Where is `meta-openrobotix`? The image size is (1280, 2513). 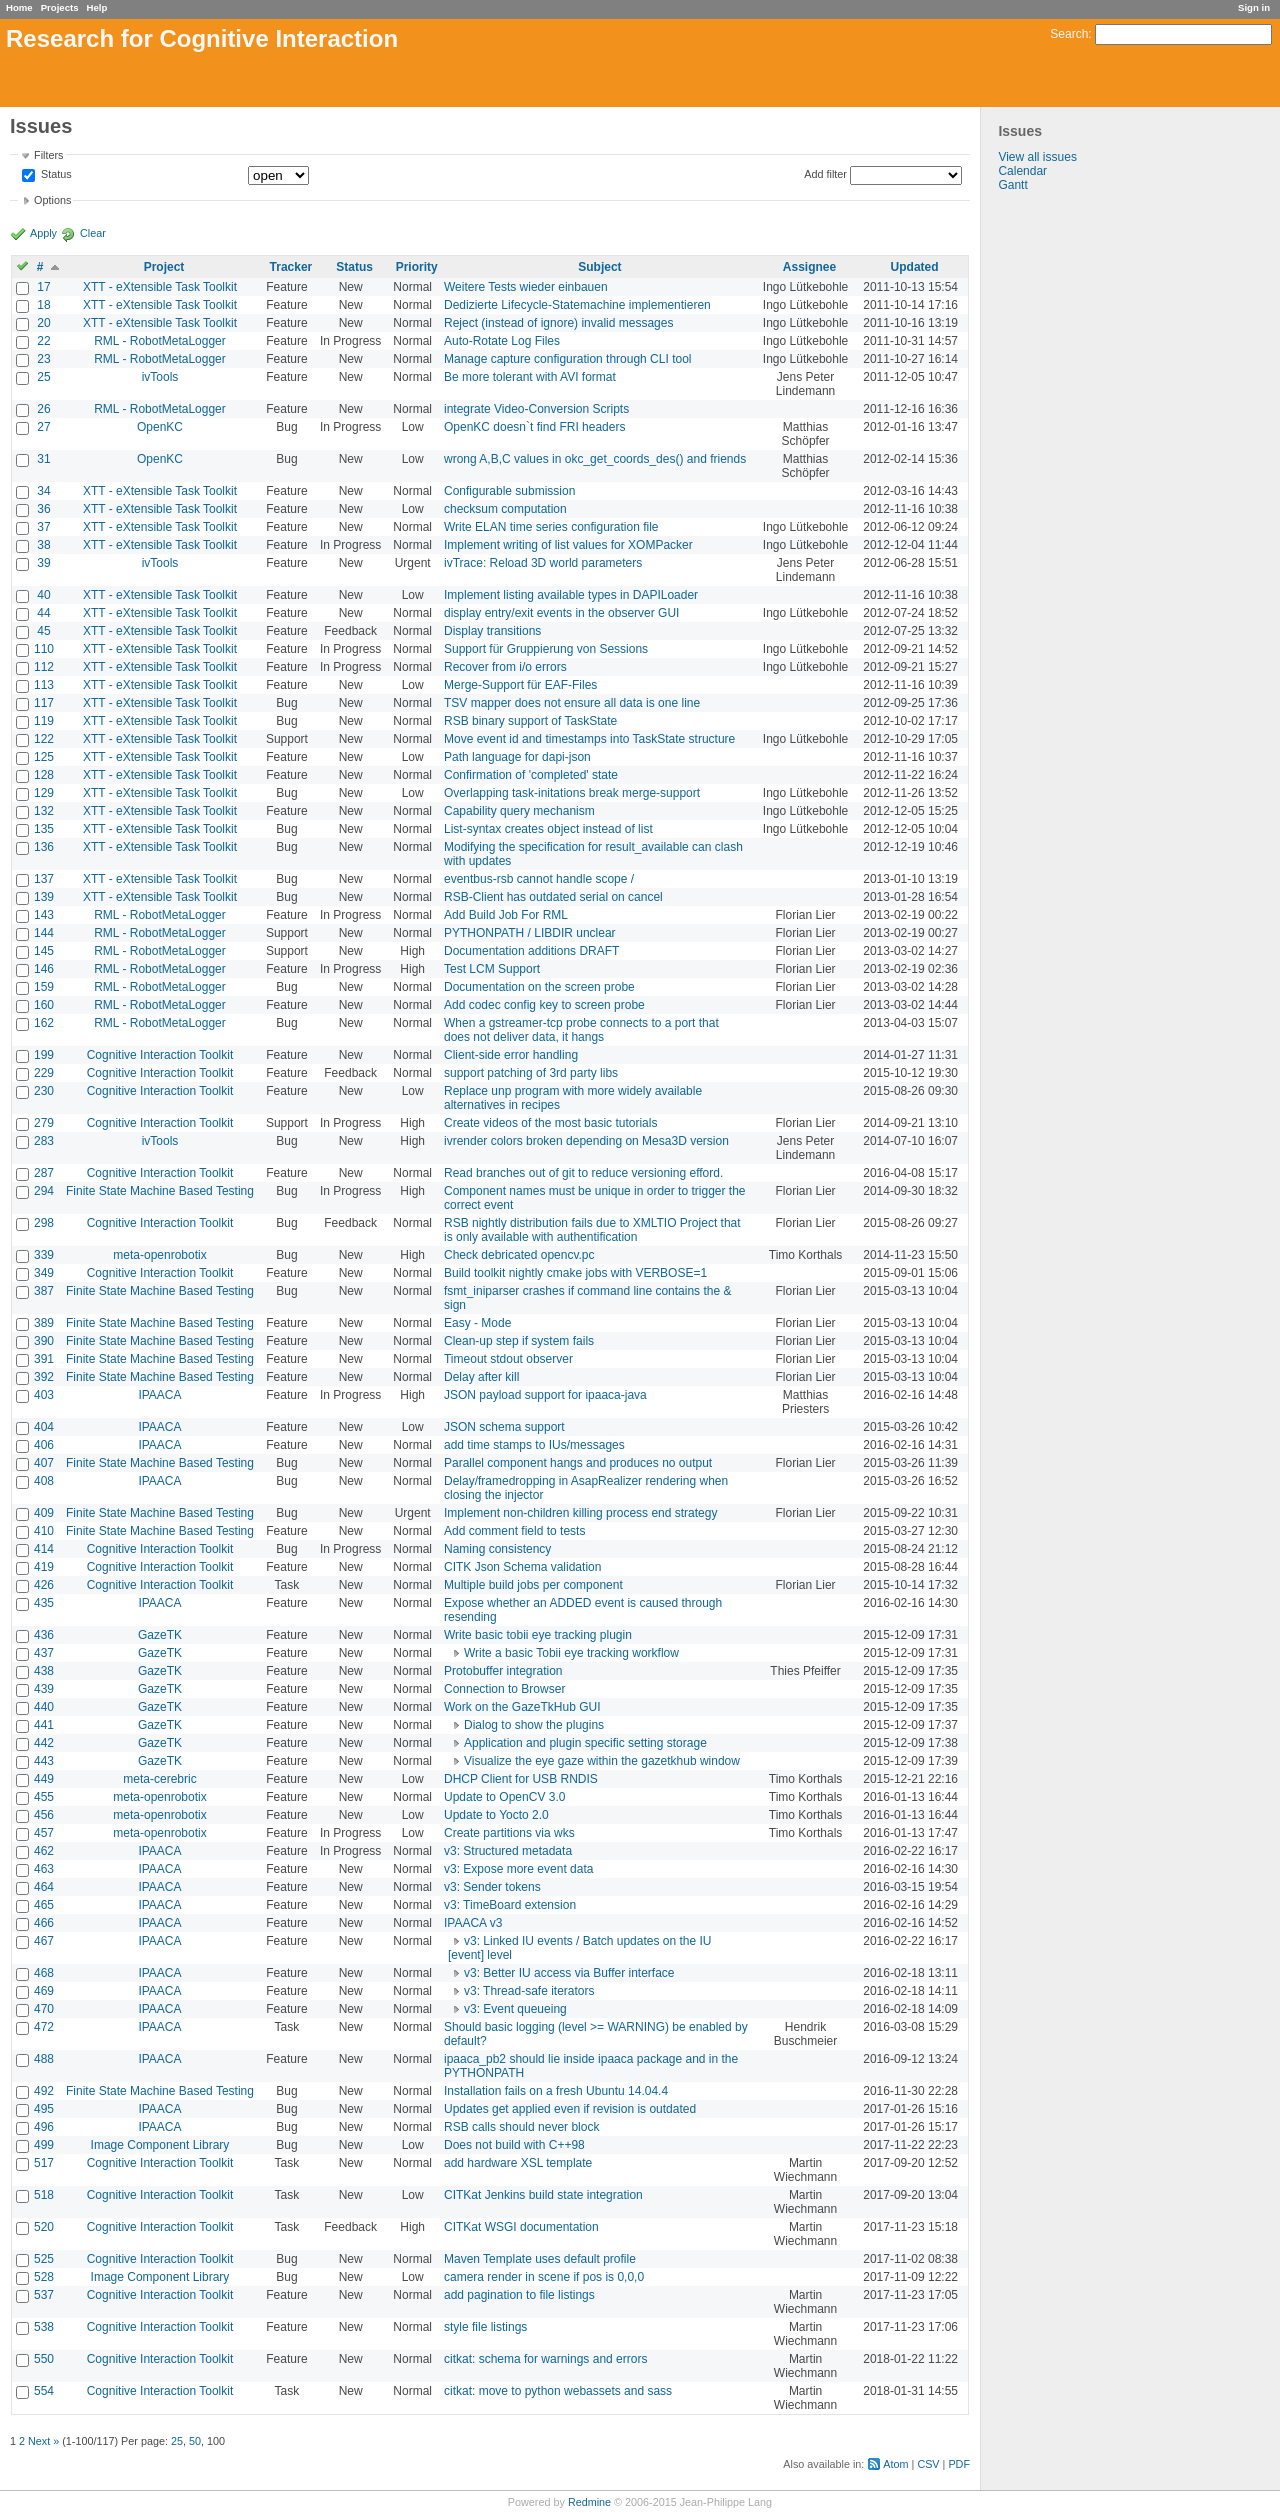 meta-openrobotix is located at coordinates (159, 1255).